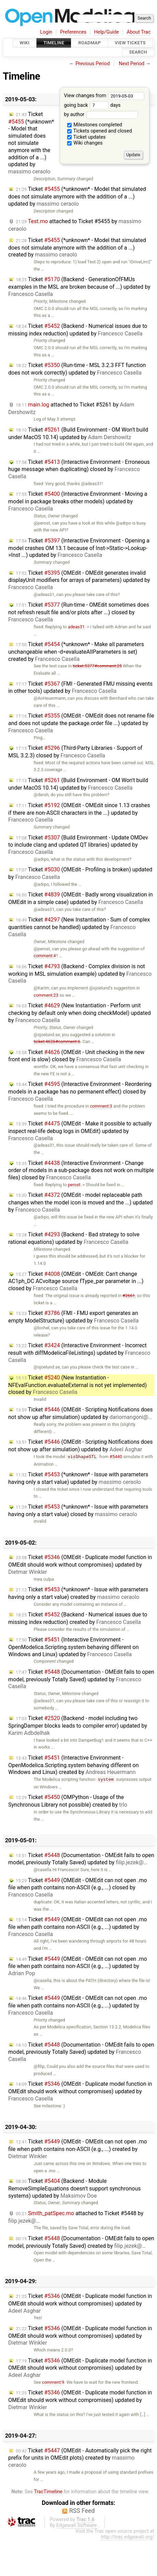 Image resolution: width=157 pixels, height=2576 pixels. Describe the element at coordinates (82, 2510) in the screenshot. I see `RSS Feed` at that location.